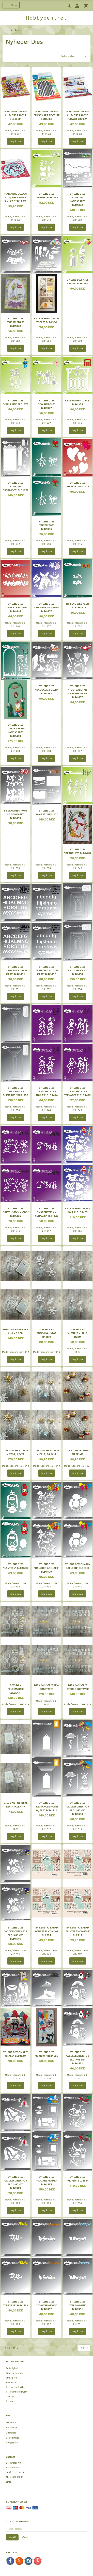 Image resolution: width=93 pixels, height=2576 pixels. Describe the element at coordinates (46, 2305) in the screenshot. I see `BY Lene Dies "Konfirmation" BLD1532` at that location.